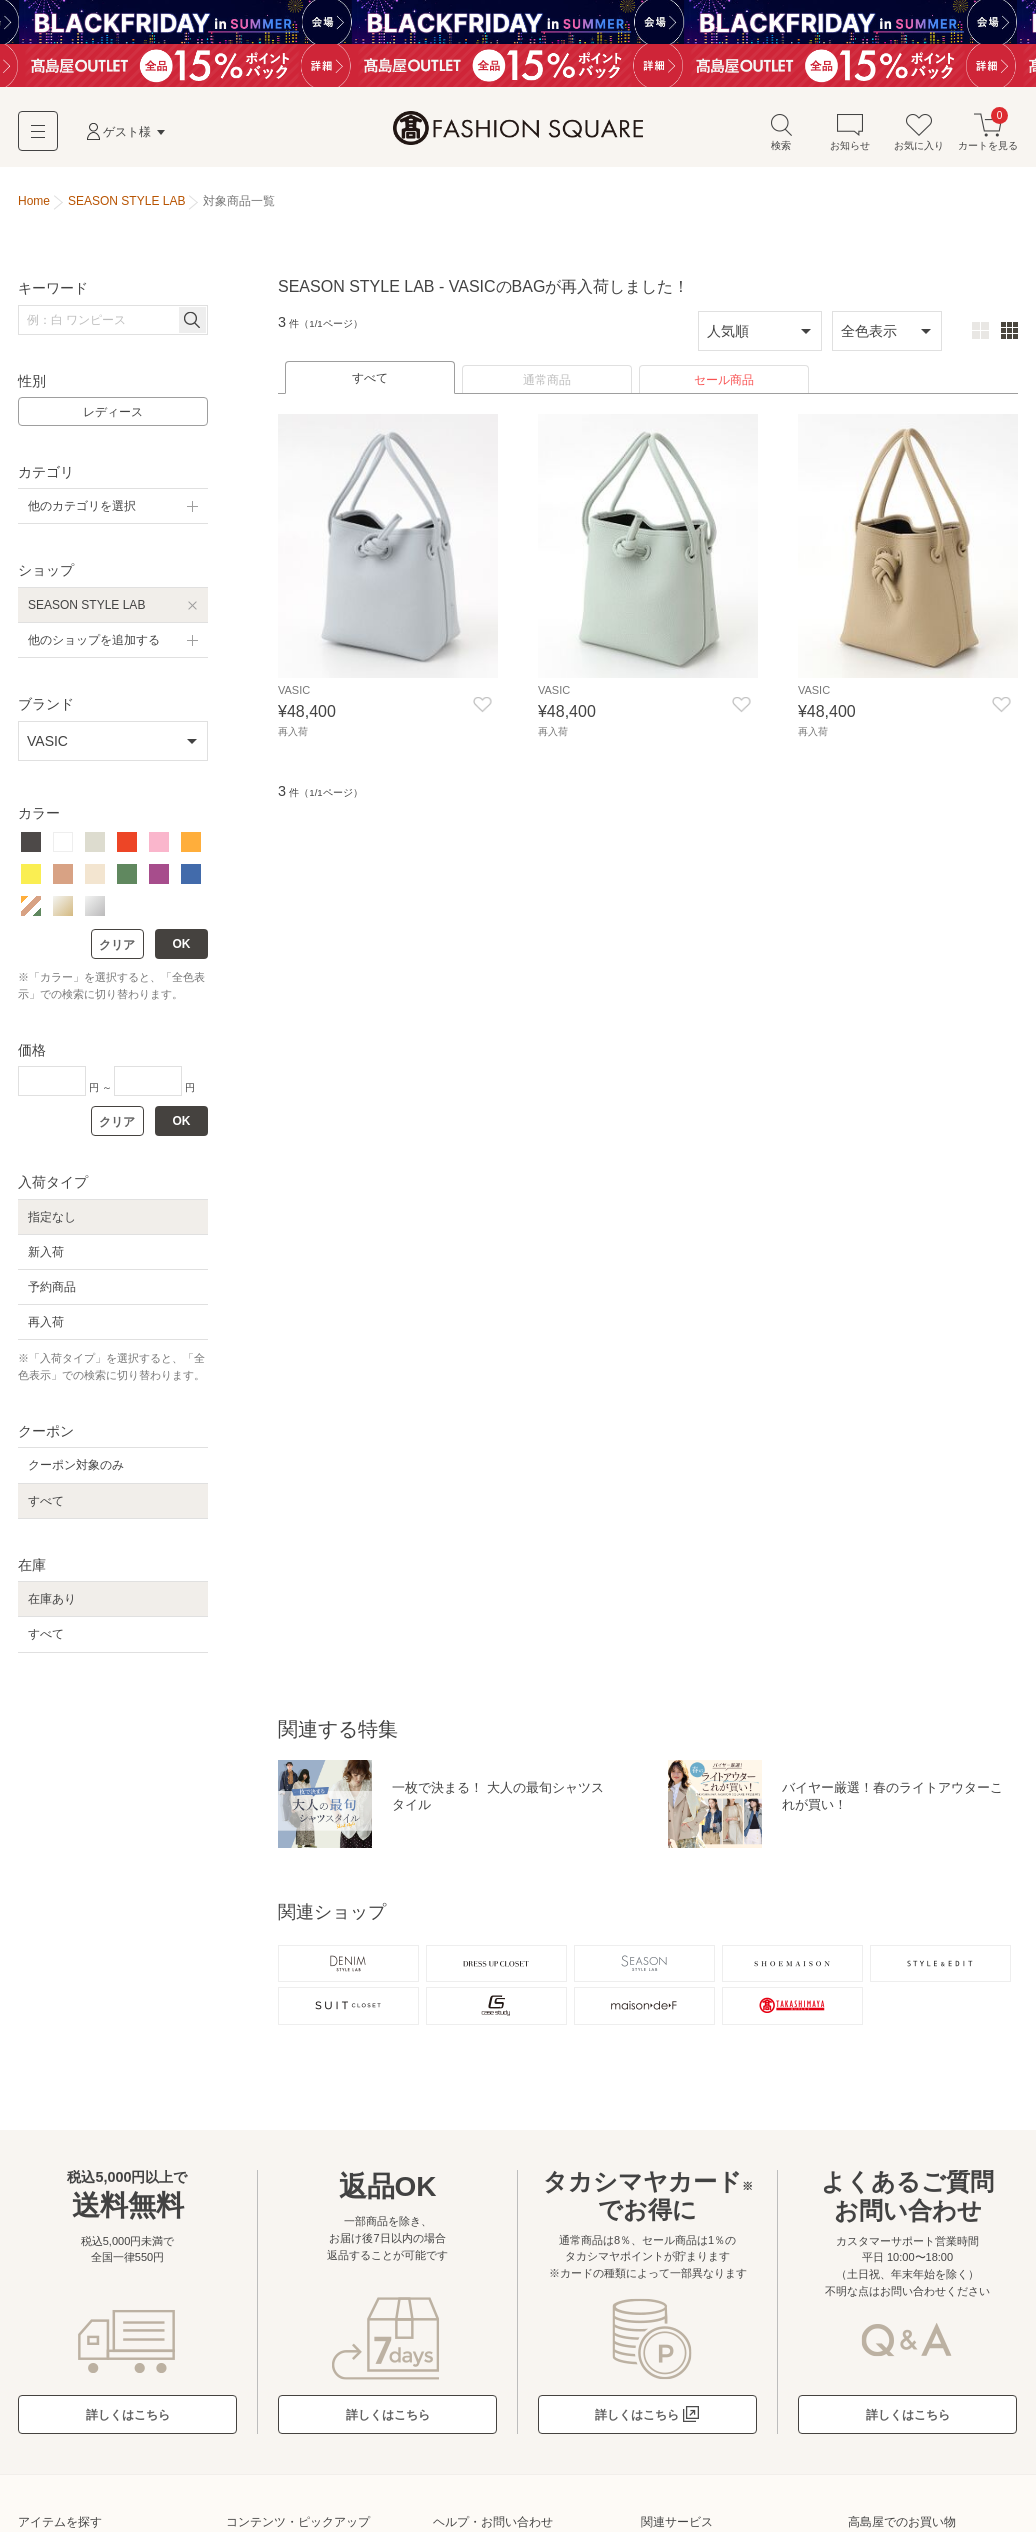  I want to click on 指定なし, so click(52, 1223).